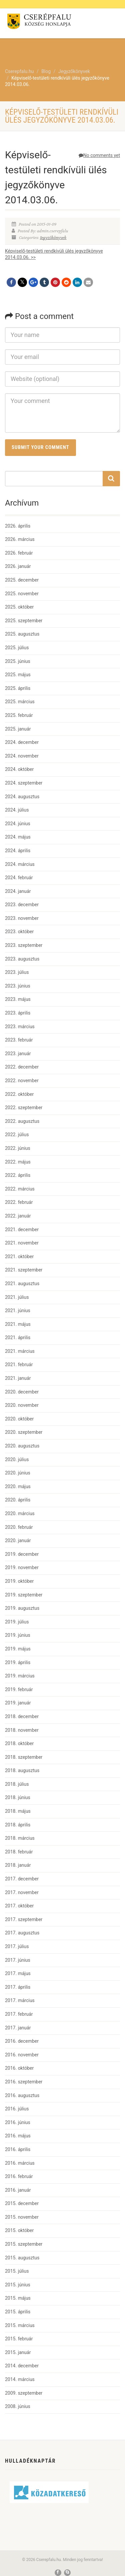  Describe the element at coordinates (17, 1459) in the screenshot. I see `2020. július` at that location.